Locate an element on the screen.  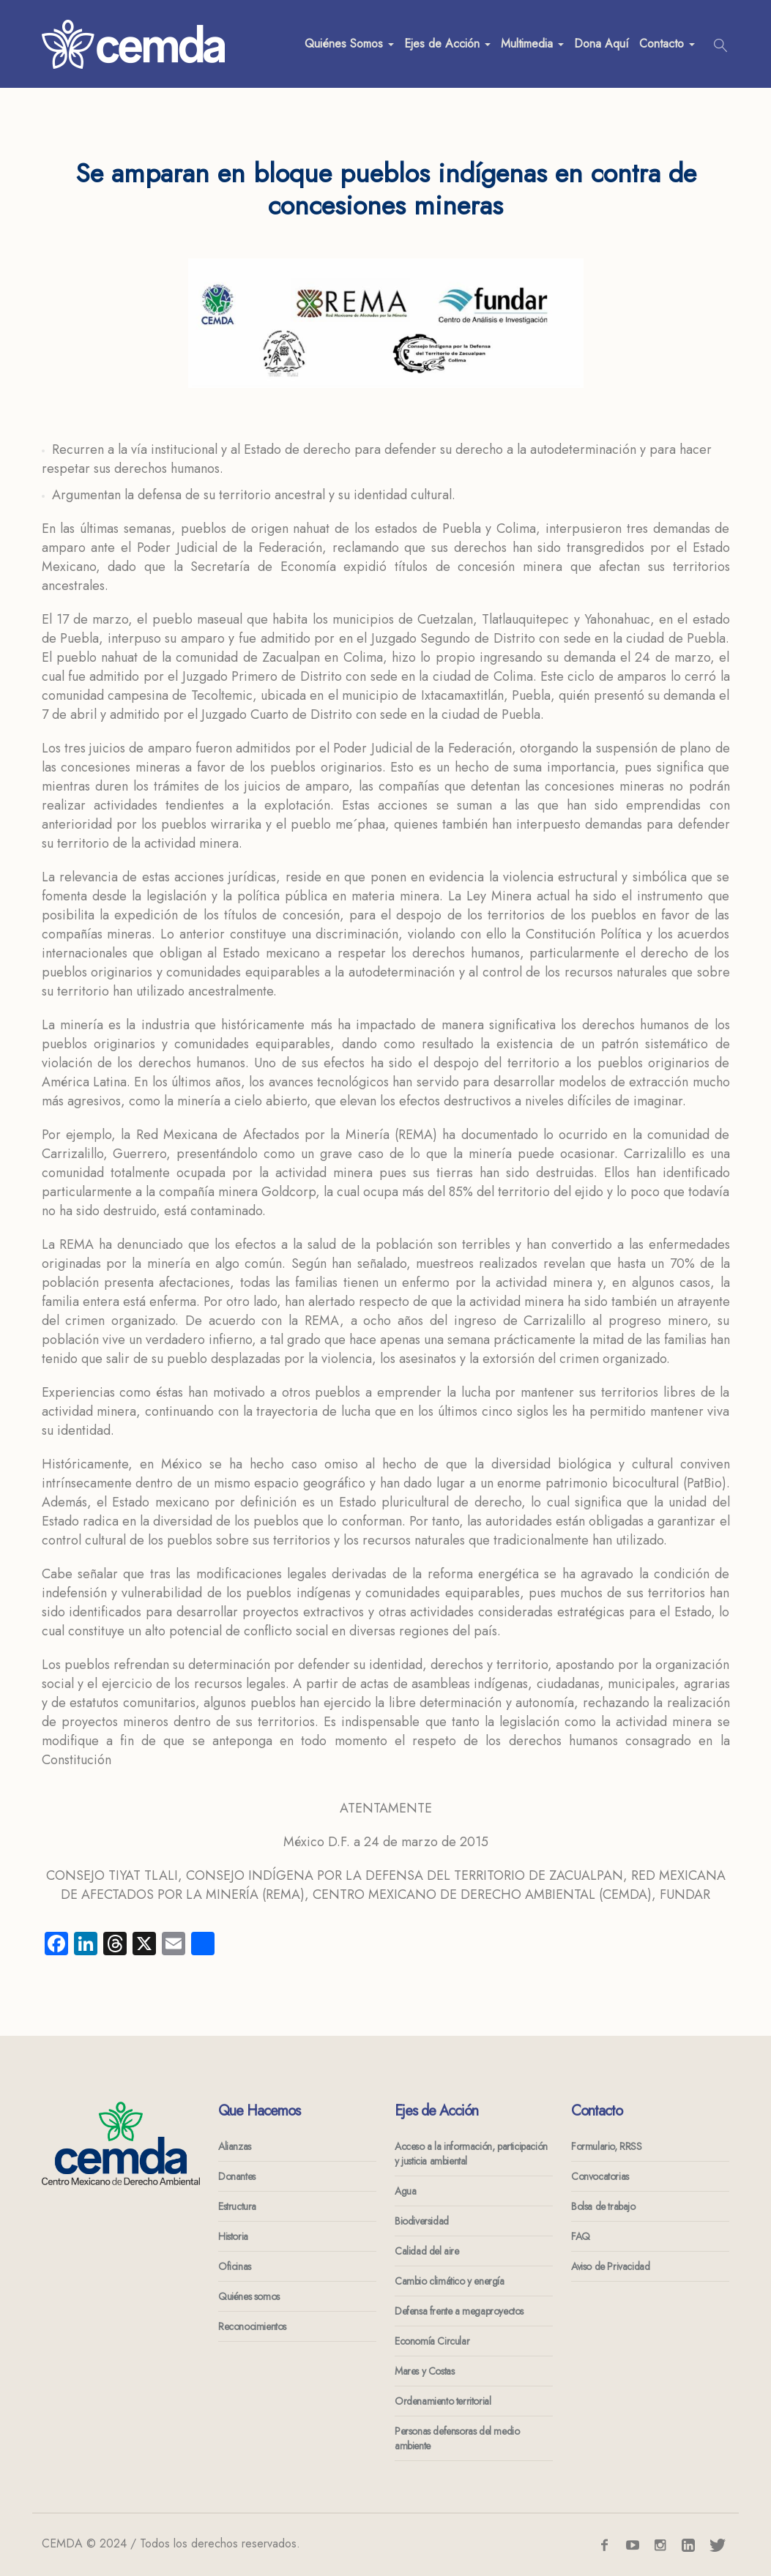
Cambio climático y energía is located at coordinates (449, 2281).